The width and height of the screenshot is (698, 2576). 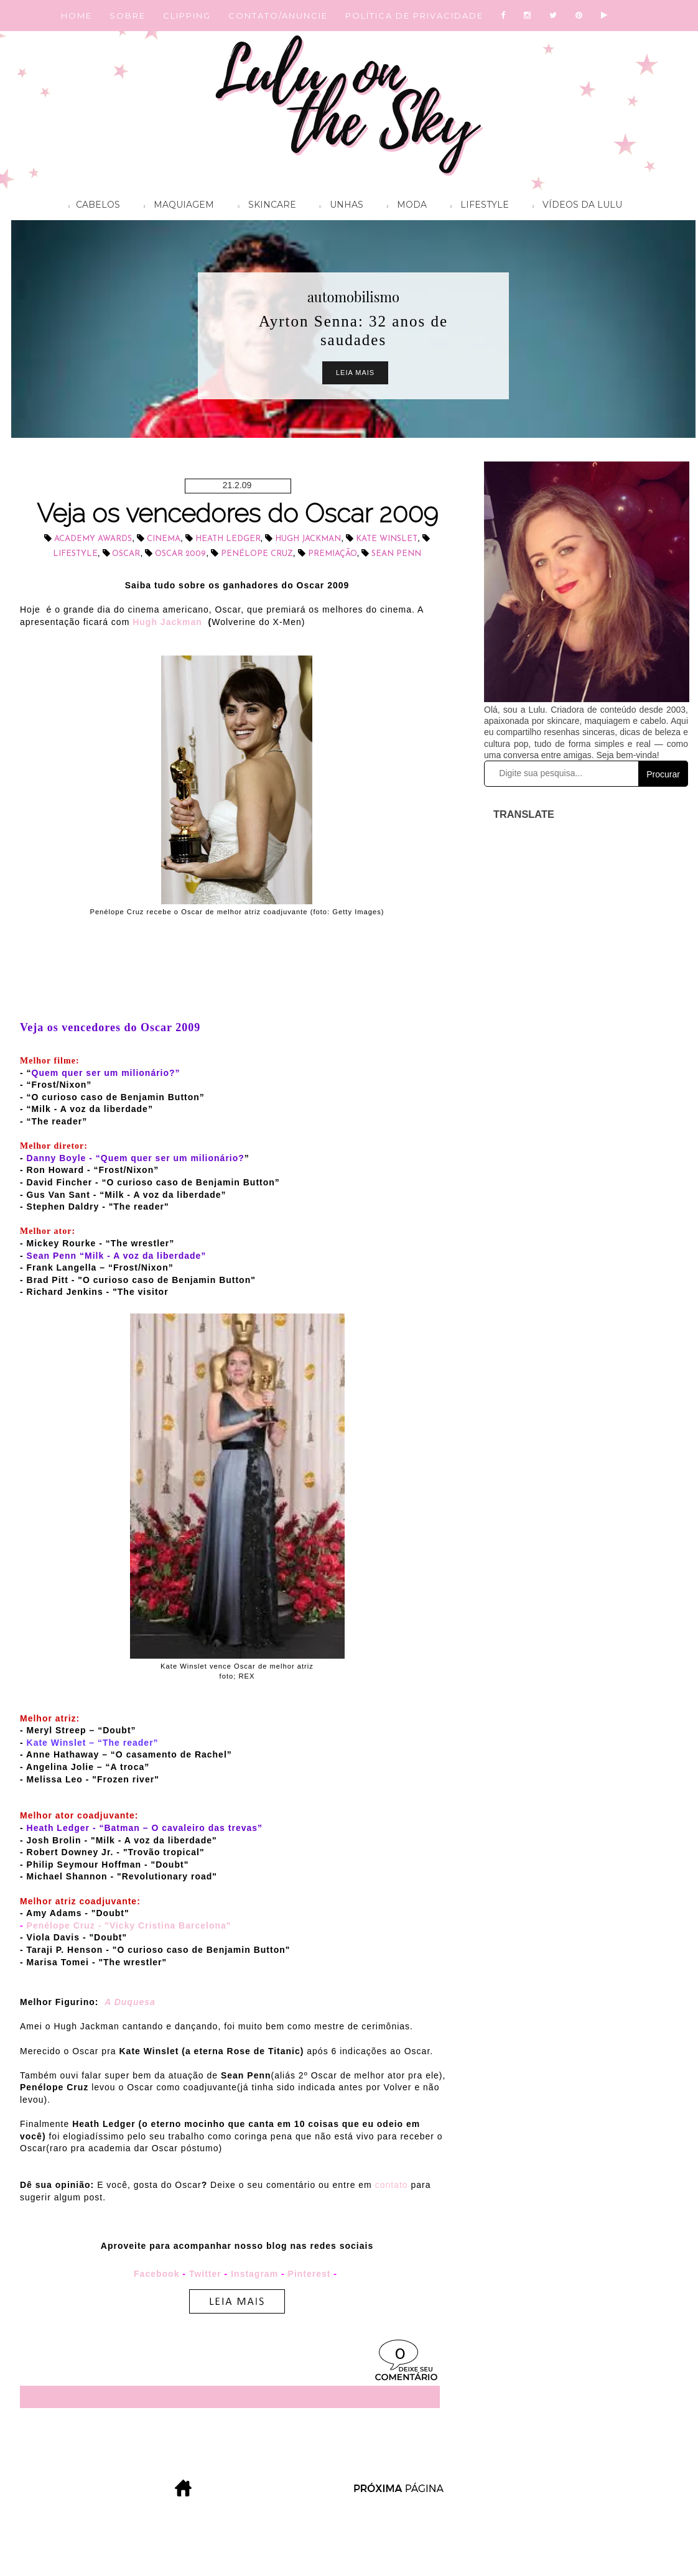 What do you see at coordinates (332, 554) in the screenshot?
I see `Premiação` at bounding box center [332, 554].